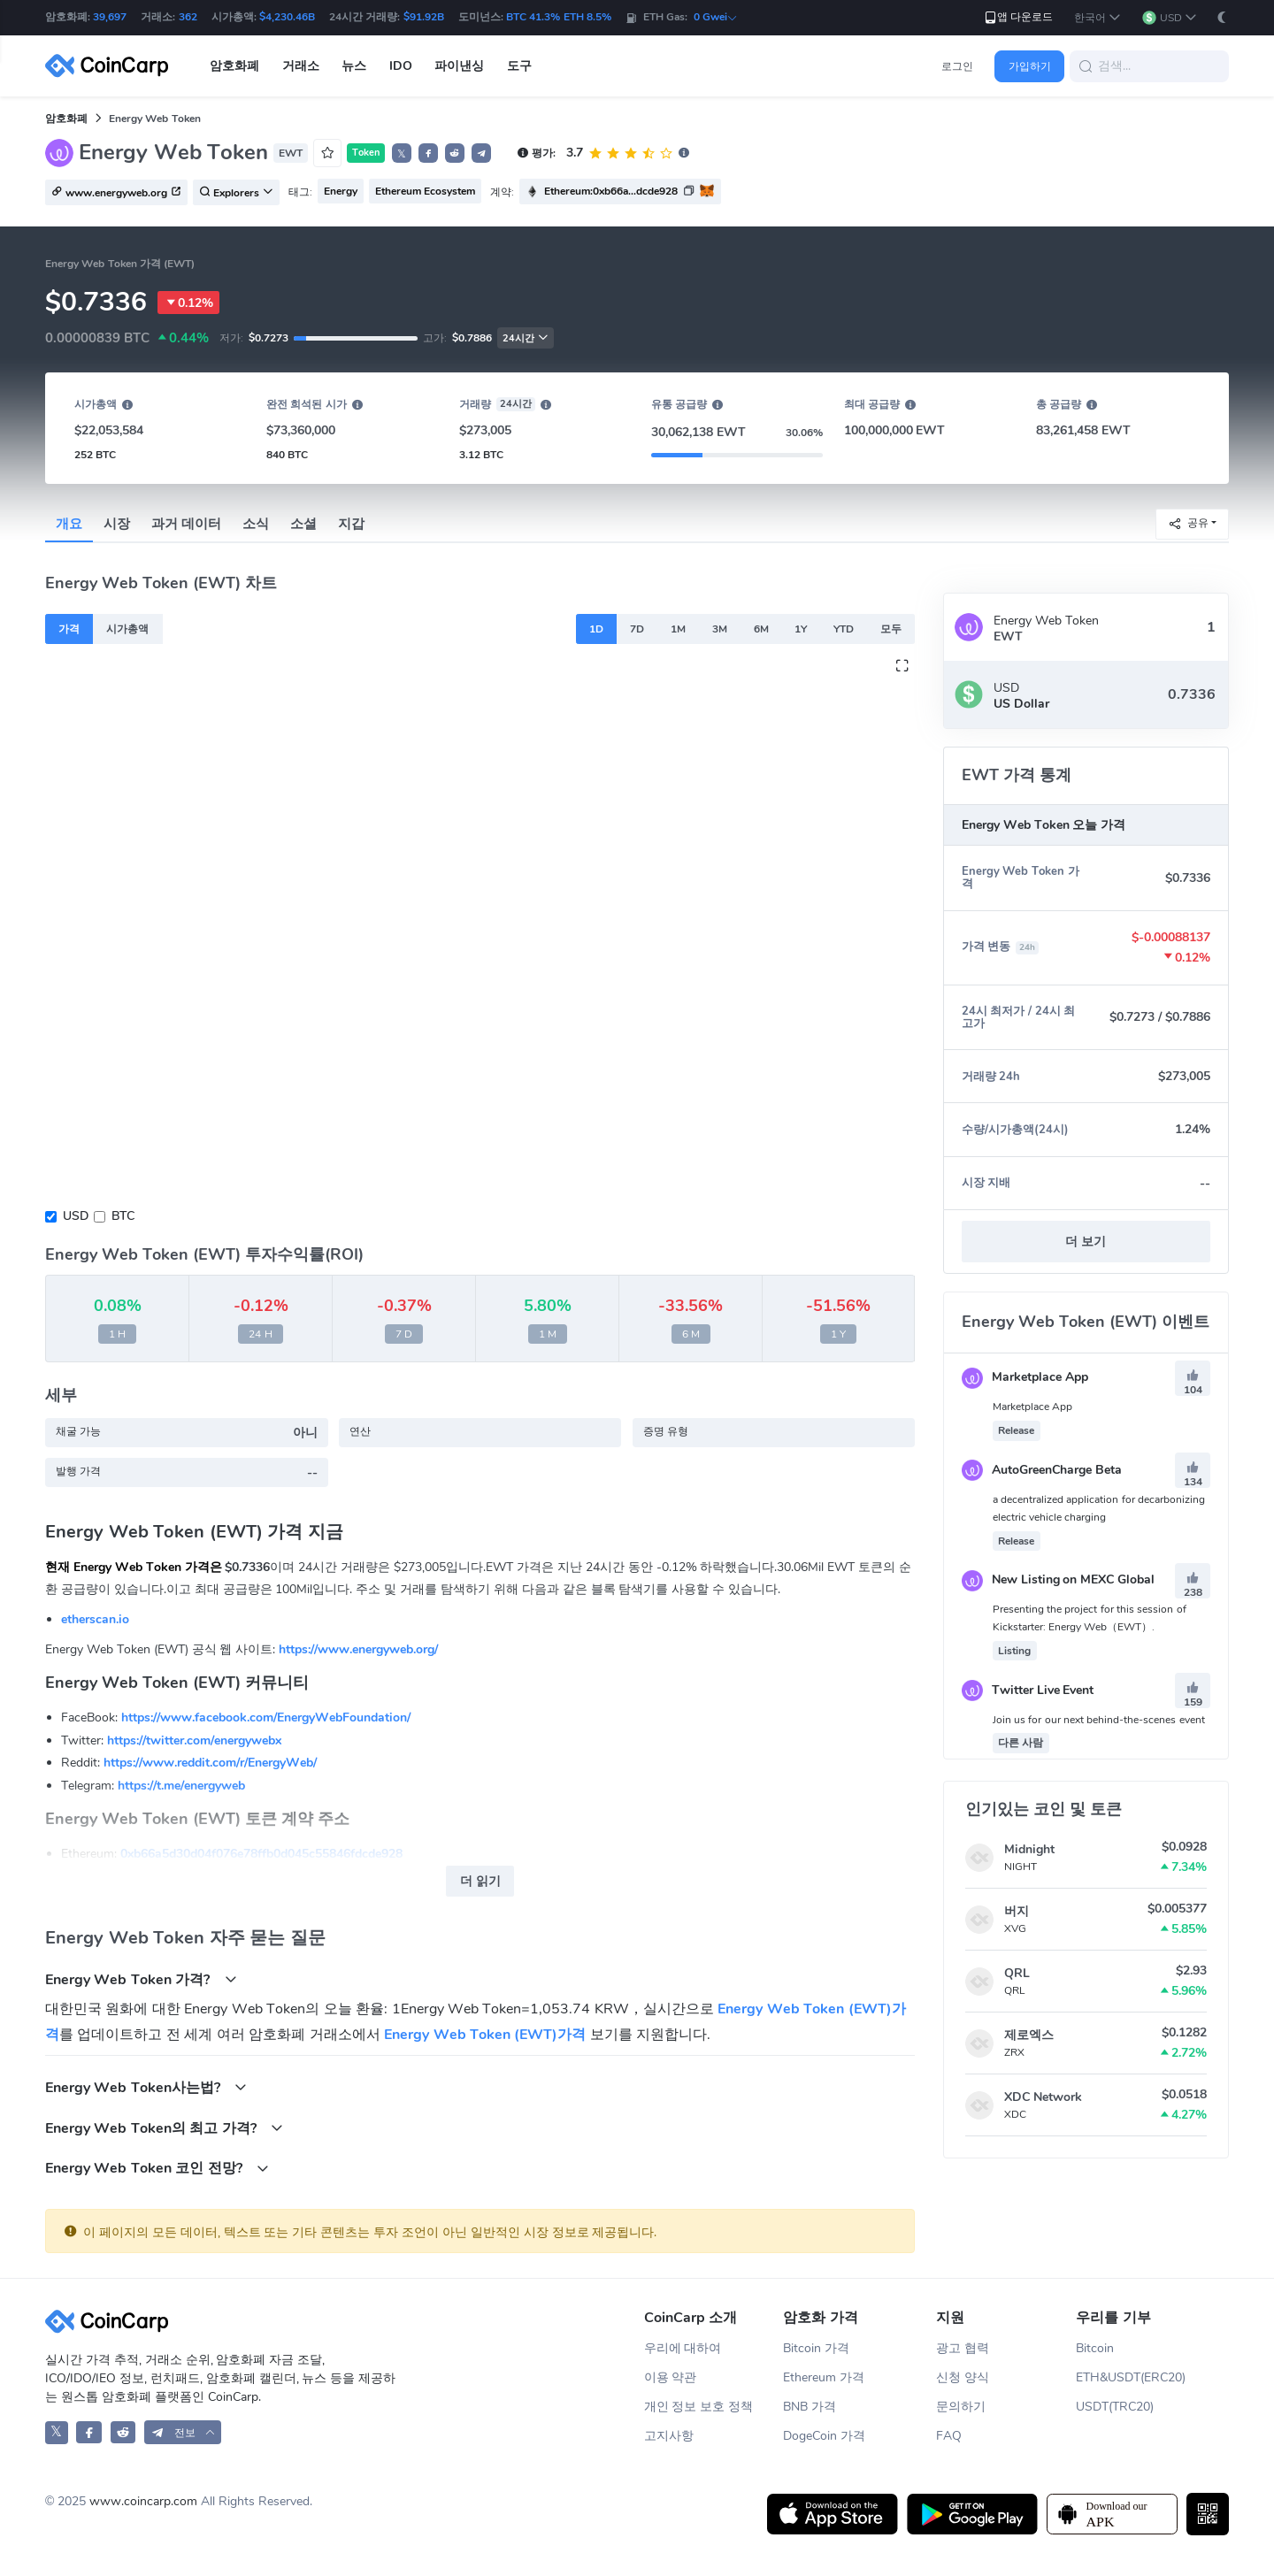 Image resolution: width=1274 pixels, height=2576 pixels. I want to click on Energy Web Token 코인 전망?, so click(157, 2167).